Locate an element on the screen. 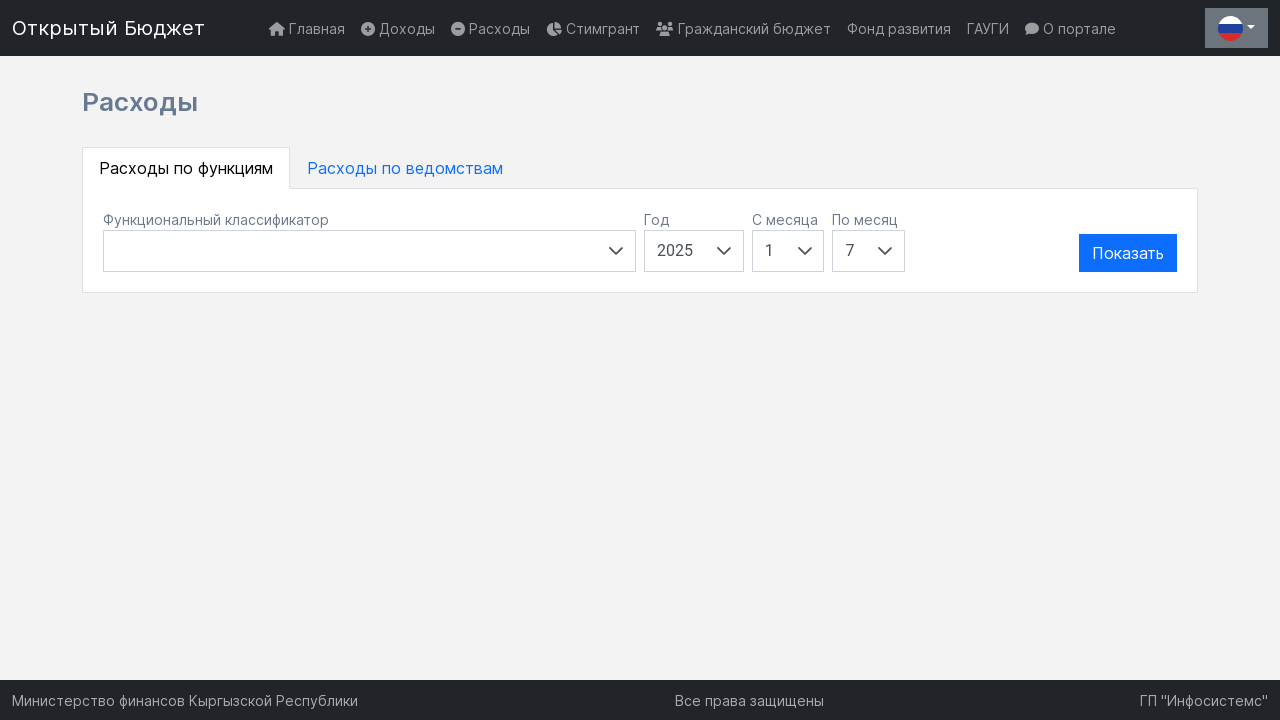 Image resolution: width=1280 pixels, height=720 pixels. ГАУГИ is located at coordinates (988, 28).